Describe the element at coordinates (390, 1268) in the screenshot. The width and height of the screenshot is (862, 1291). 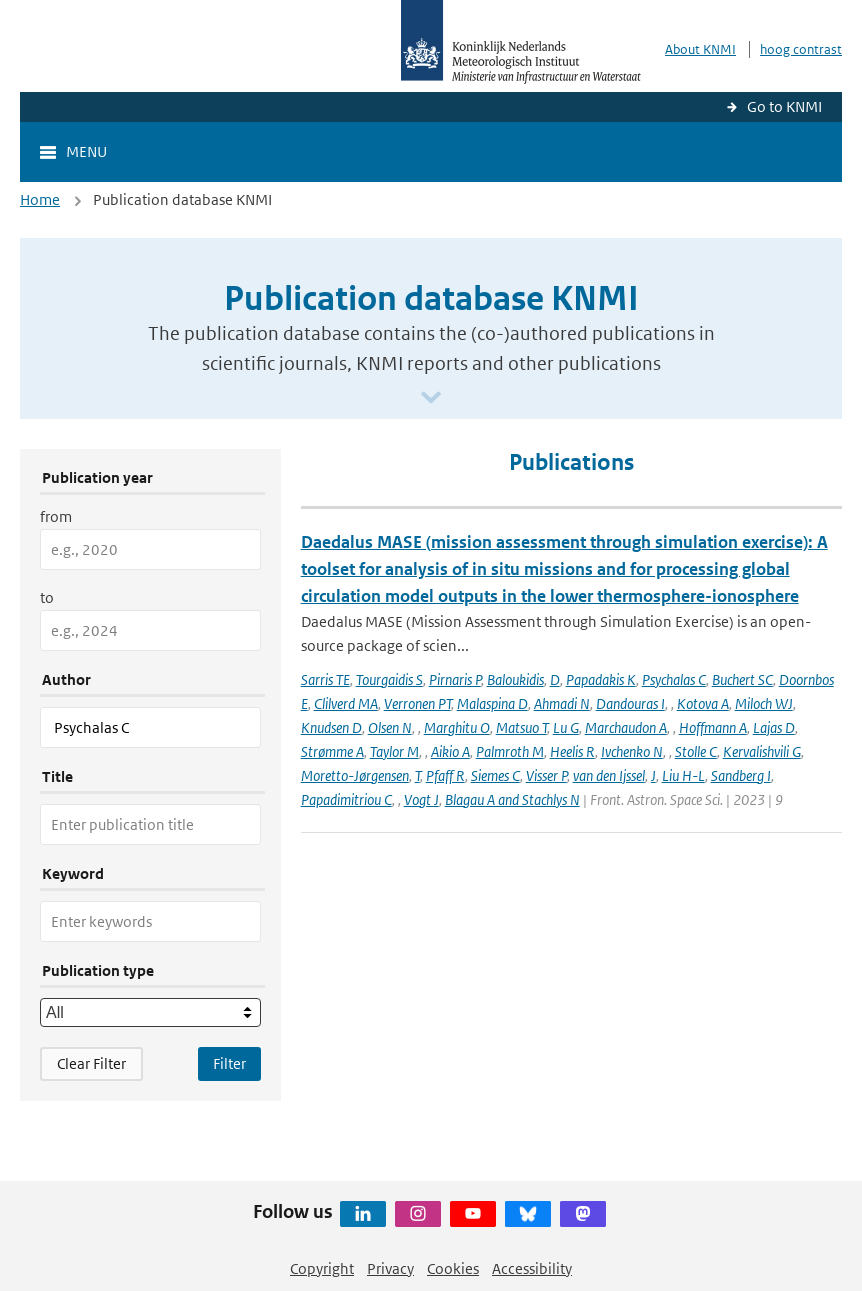
I see `Privacy` at that location.